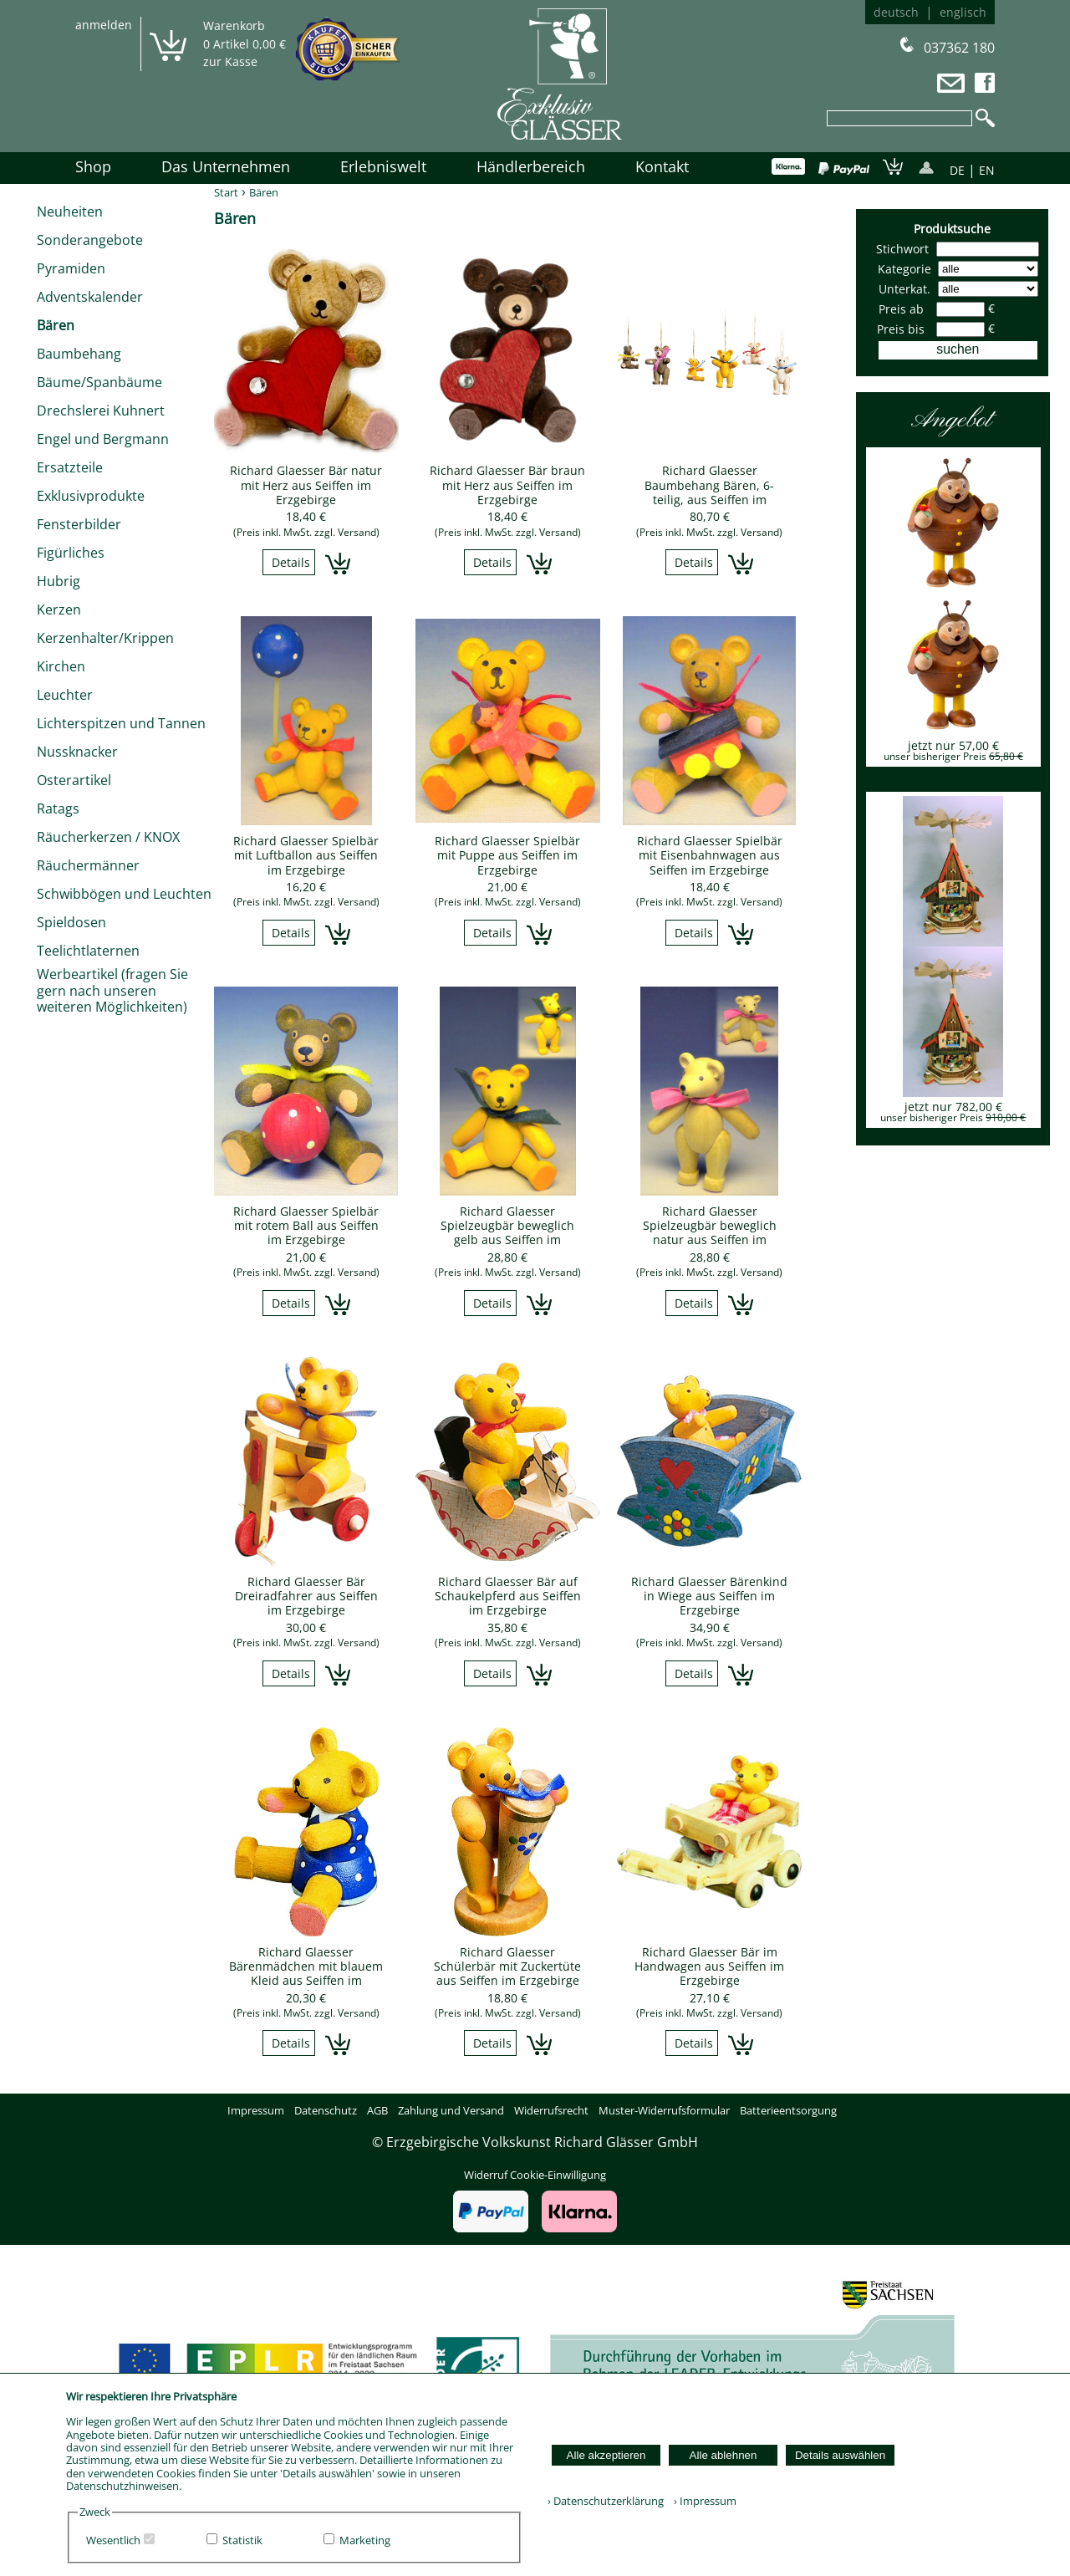  I want to click on Wesentlich, so click(113, 2540).